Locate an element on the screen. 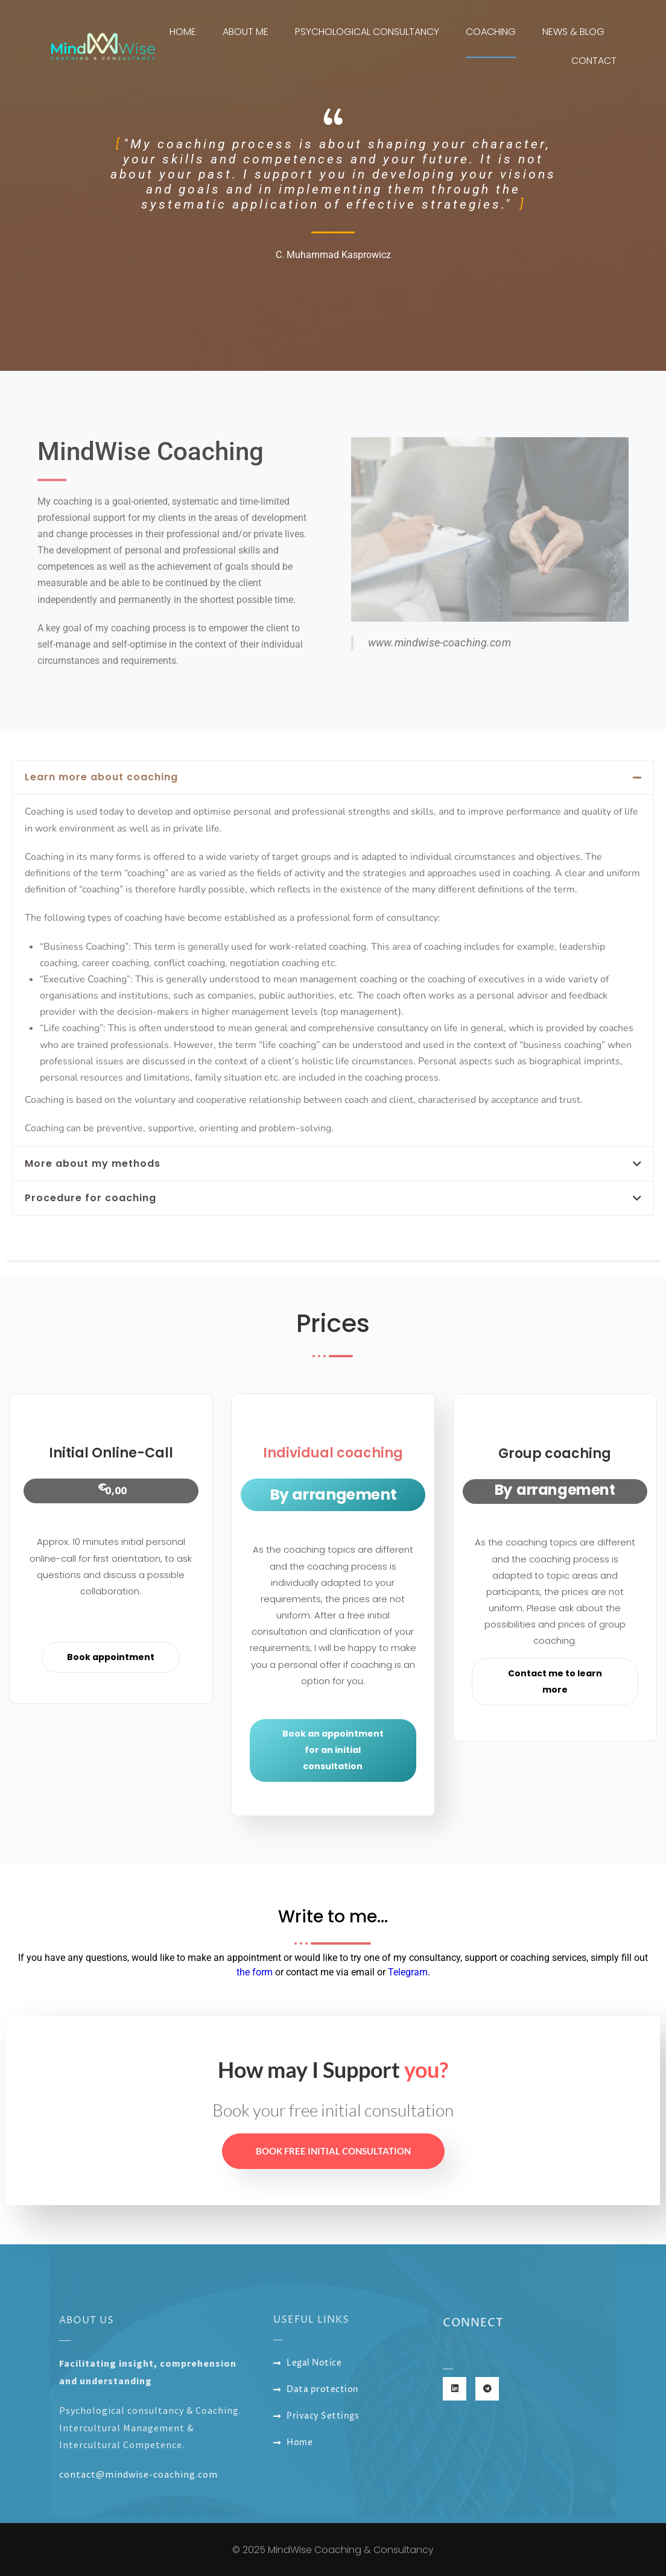  Home is located at coordinates (183, 32).